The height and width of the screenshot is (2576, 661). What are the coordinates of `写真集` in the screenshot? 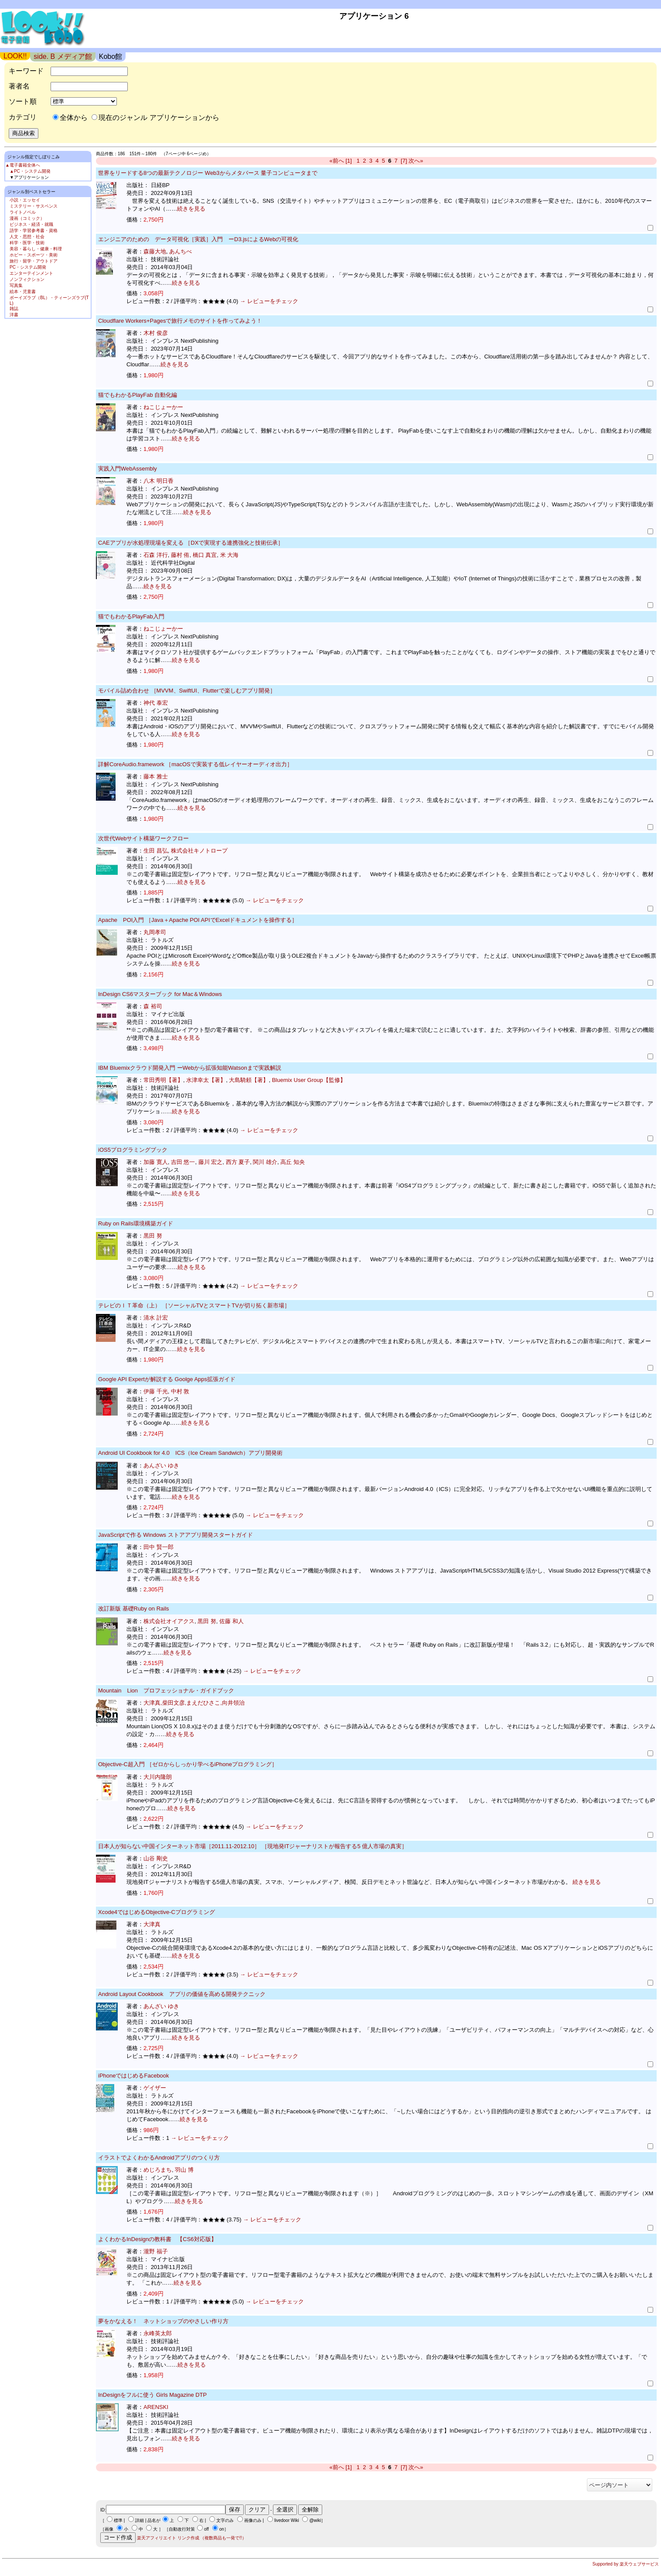 It's located at (16, 285).